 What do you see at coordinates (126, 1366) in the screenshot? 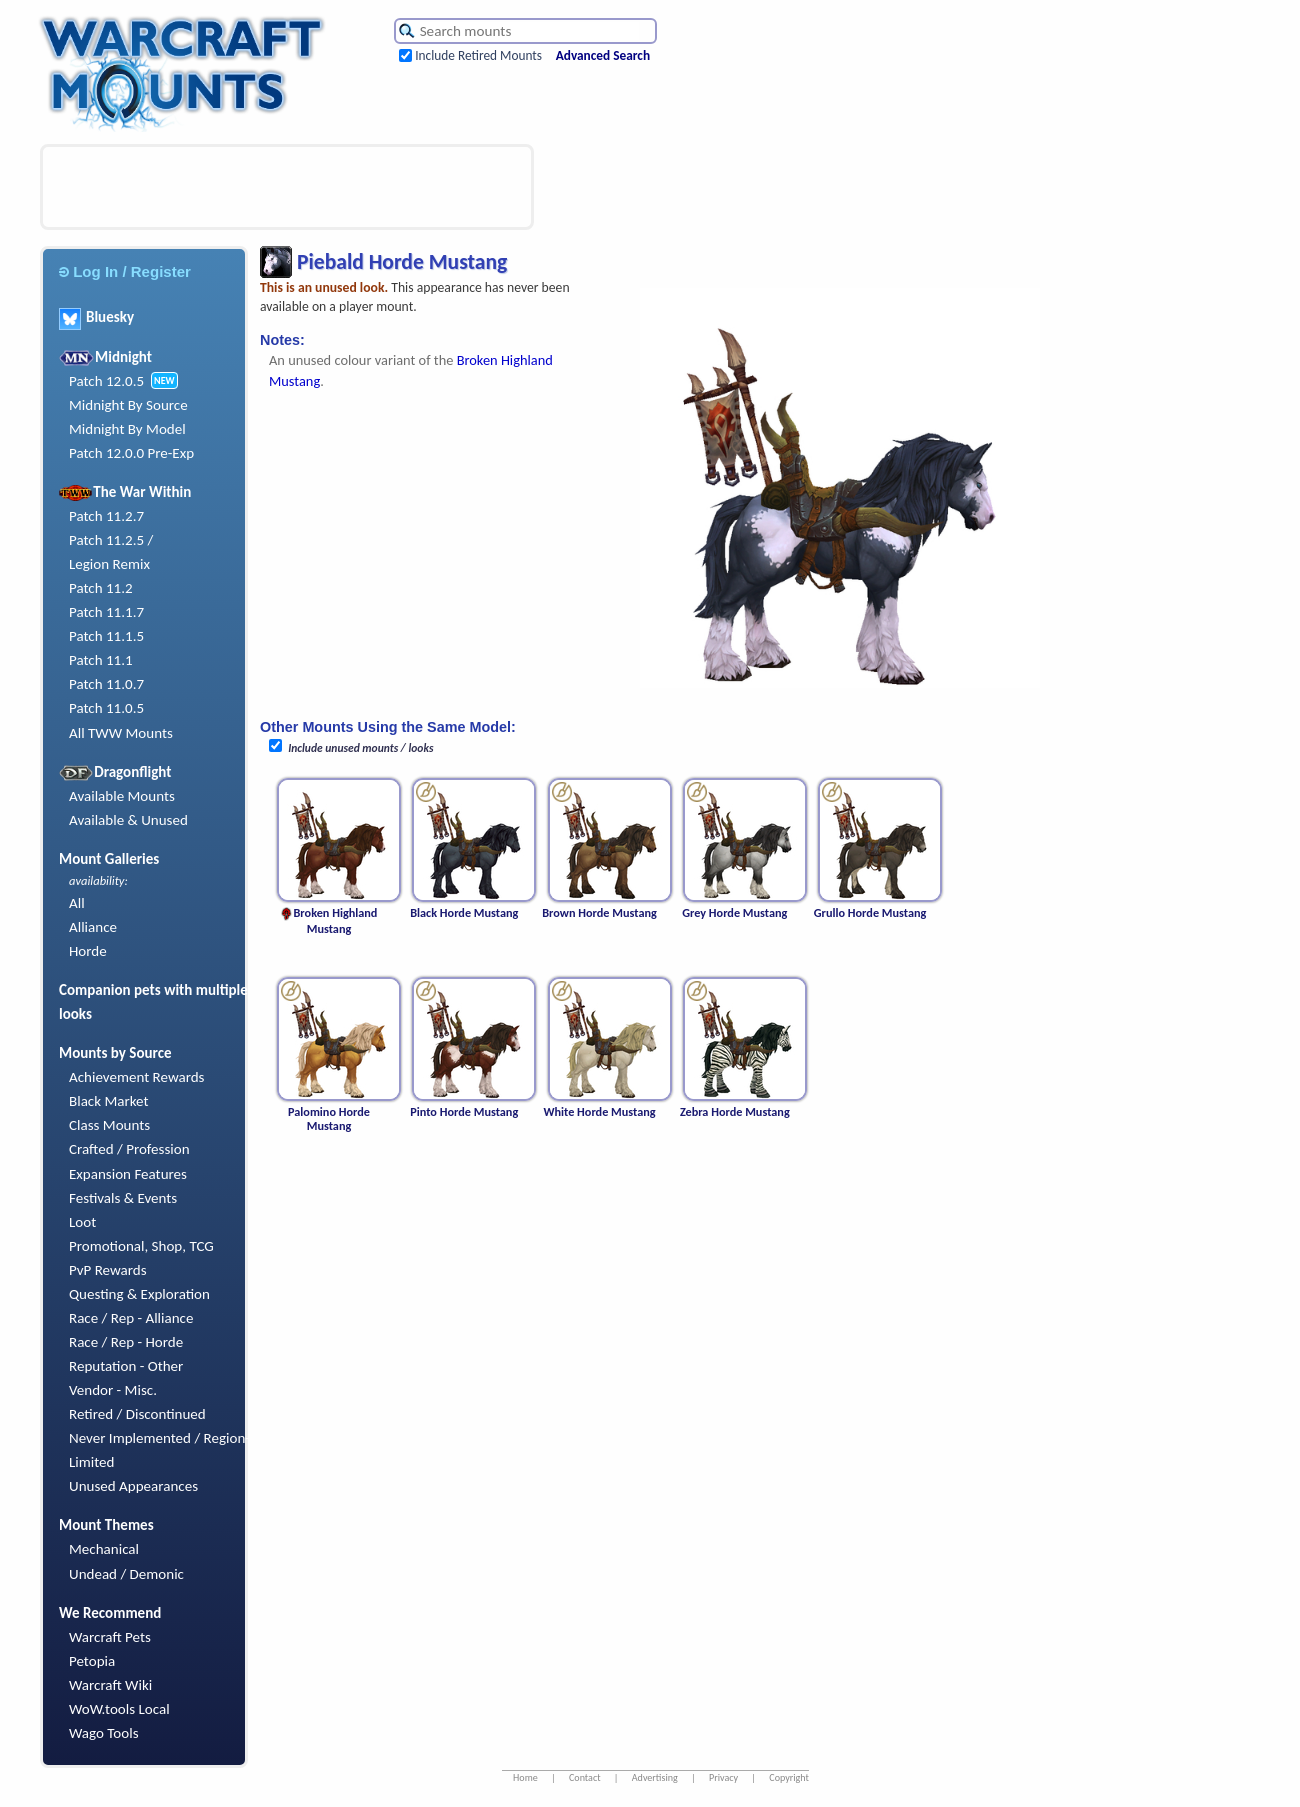
I see `Reputation - Other` at bounding box center [126, 1366].